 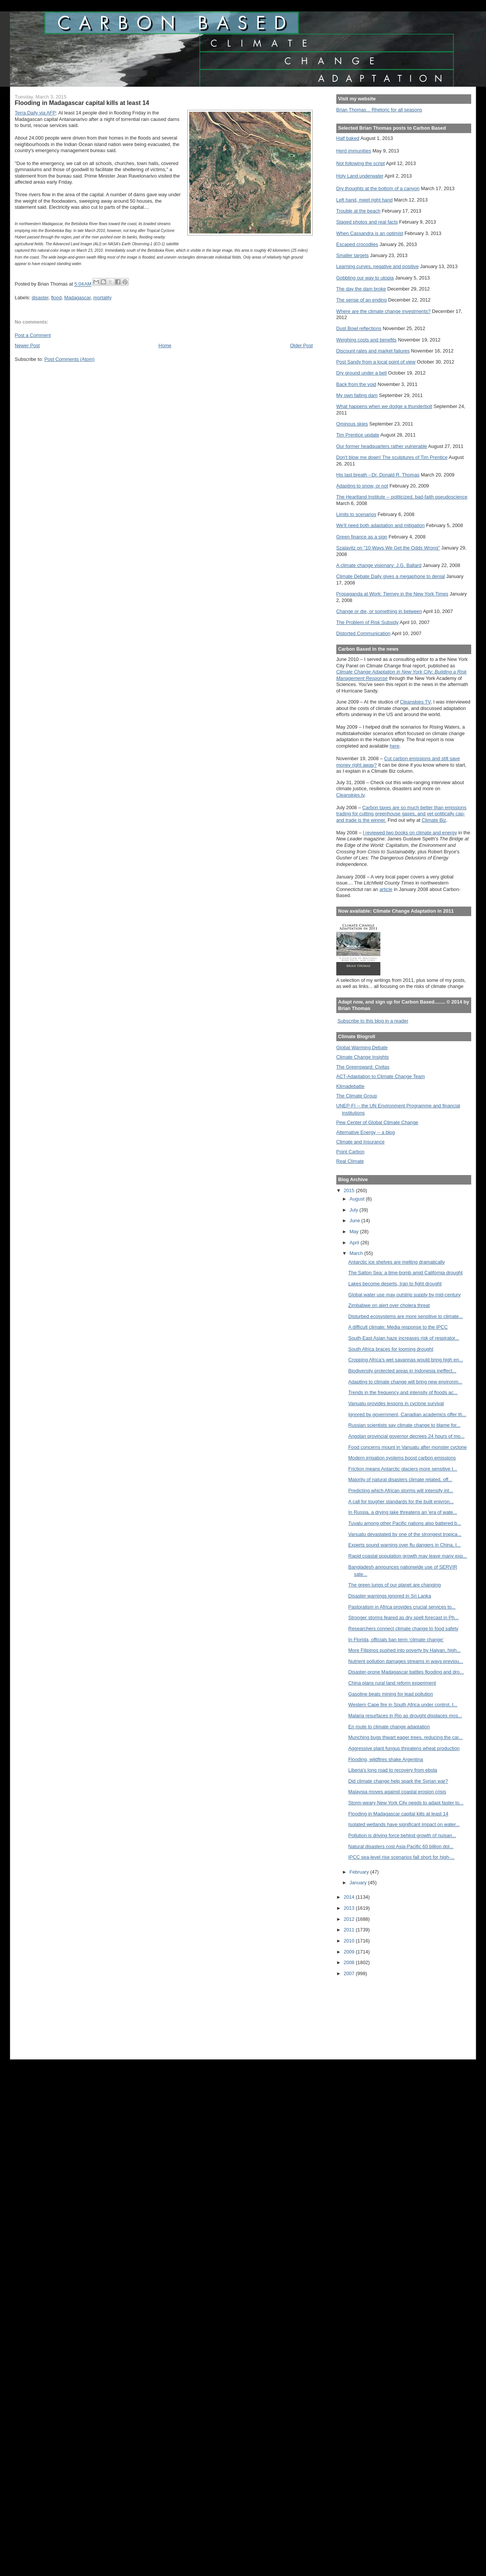 What do you see at coordinates (402, 1607) in the screenshot?
I see `Pastoralism in Africa provides crucial services to...` at bounding box center [402, 1607].